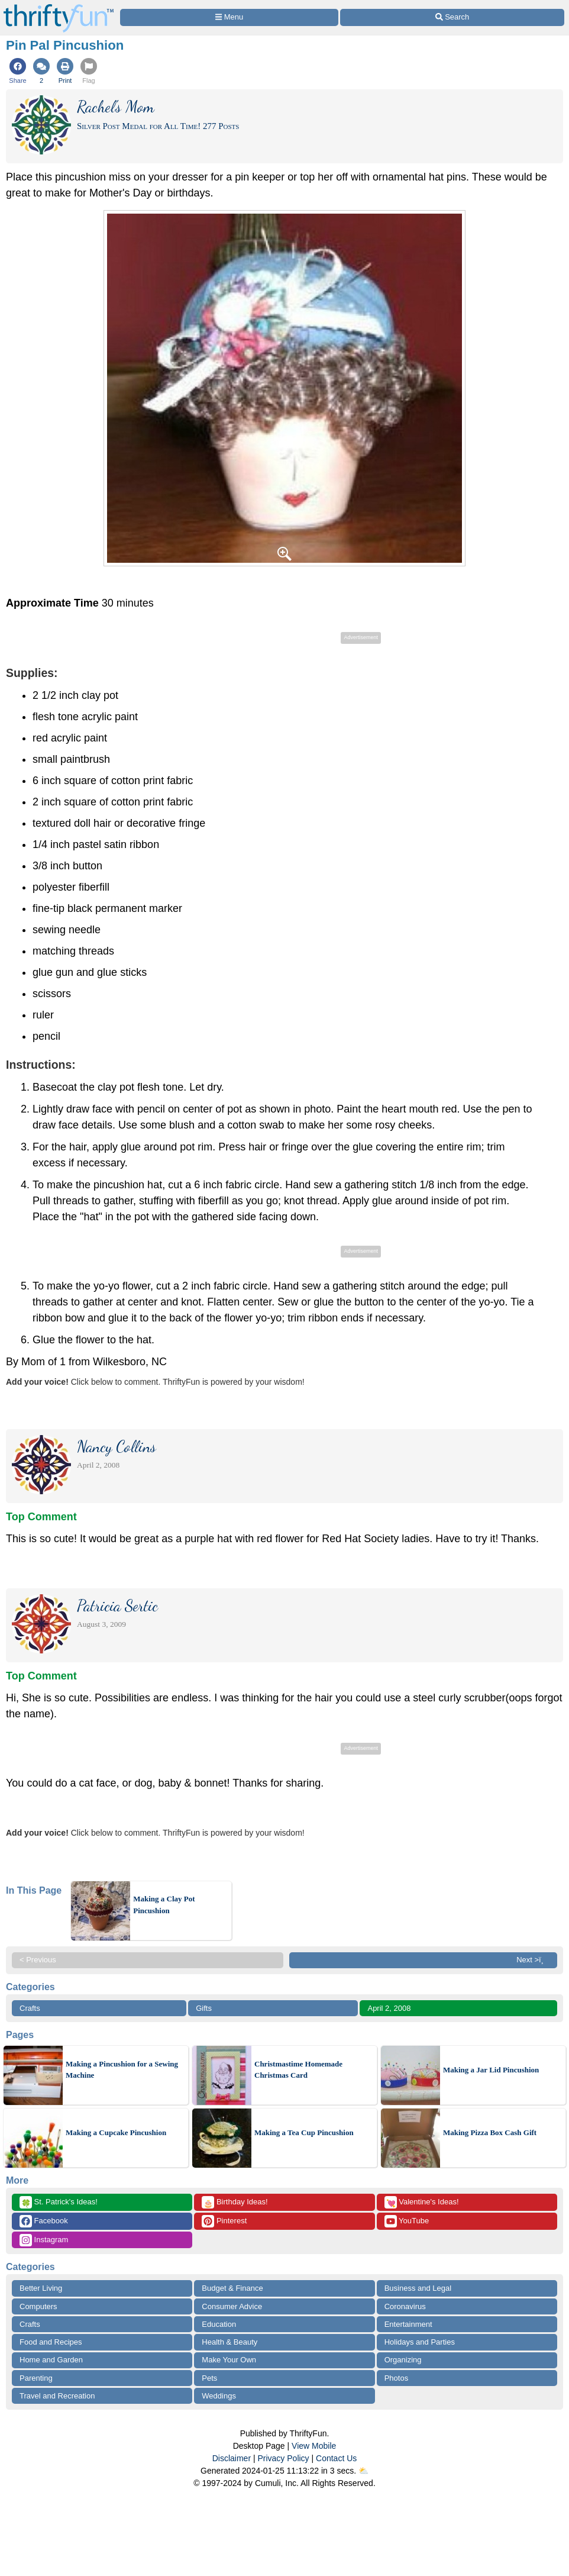  I want to click on Health & Beauty, so click(229, 2342).